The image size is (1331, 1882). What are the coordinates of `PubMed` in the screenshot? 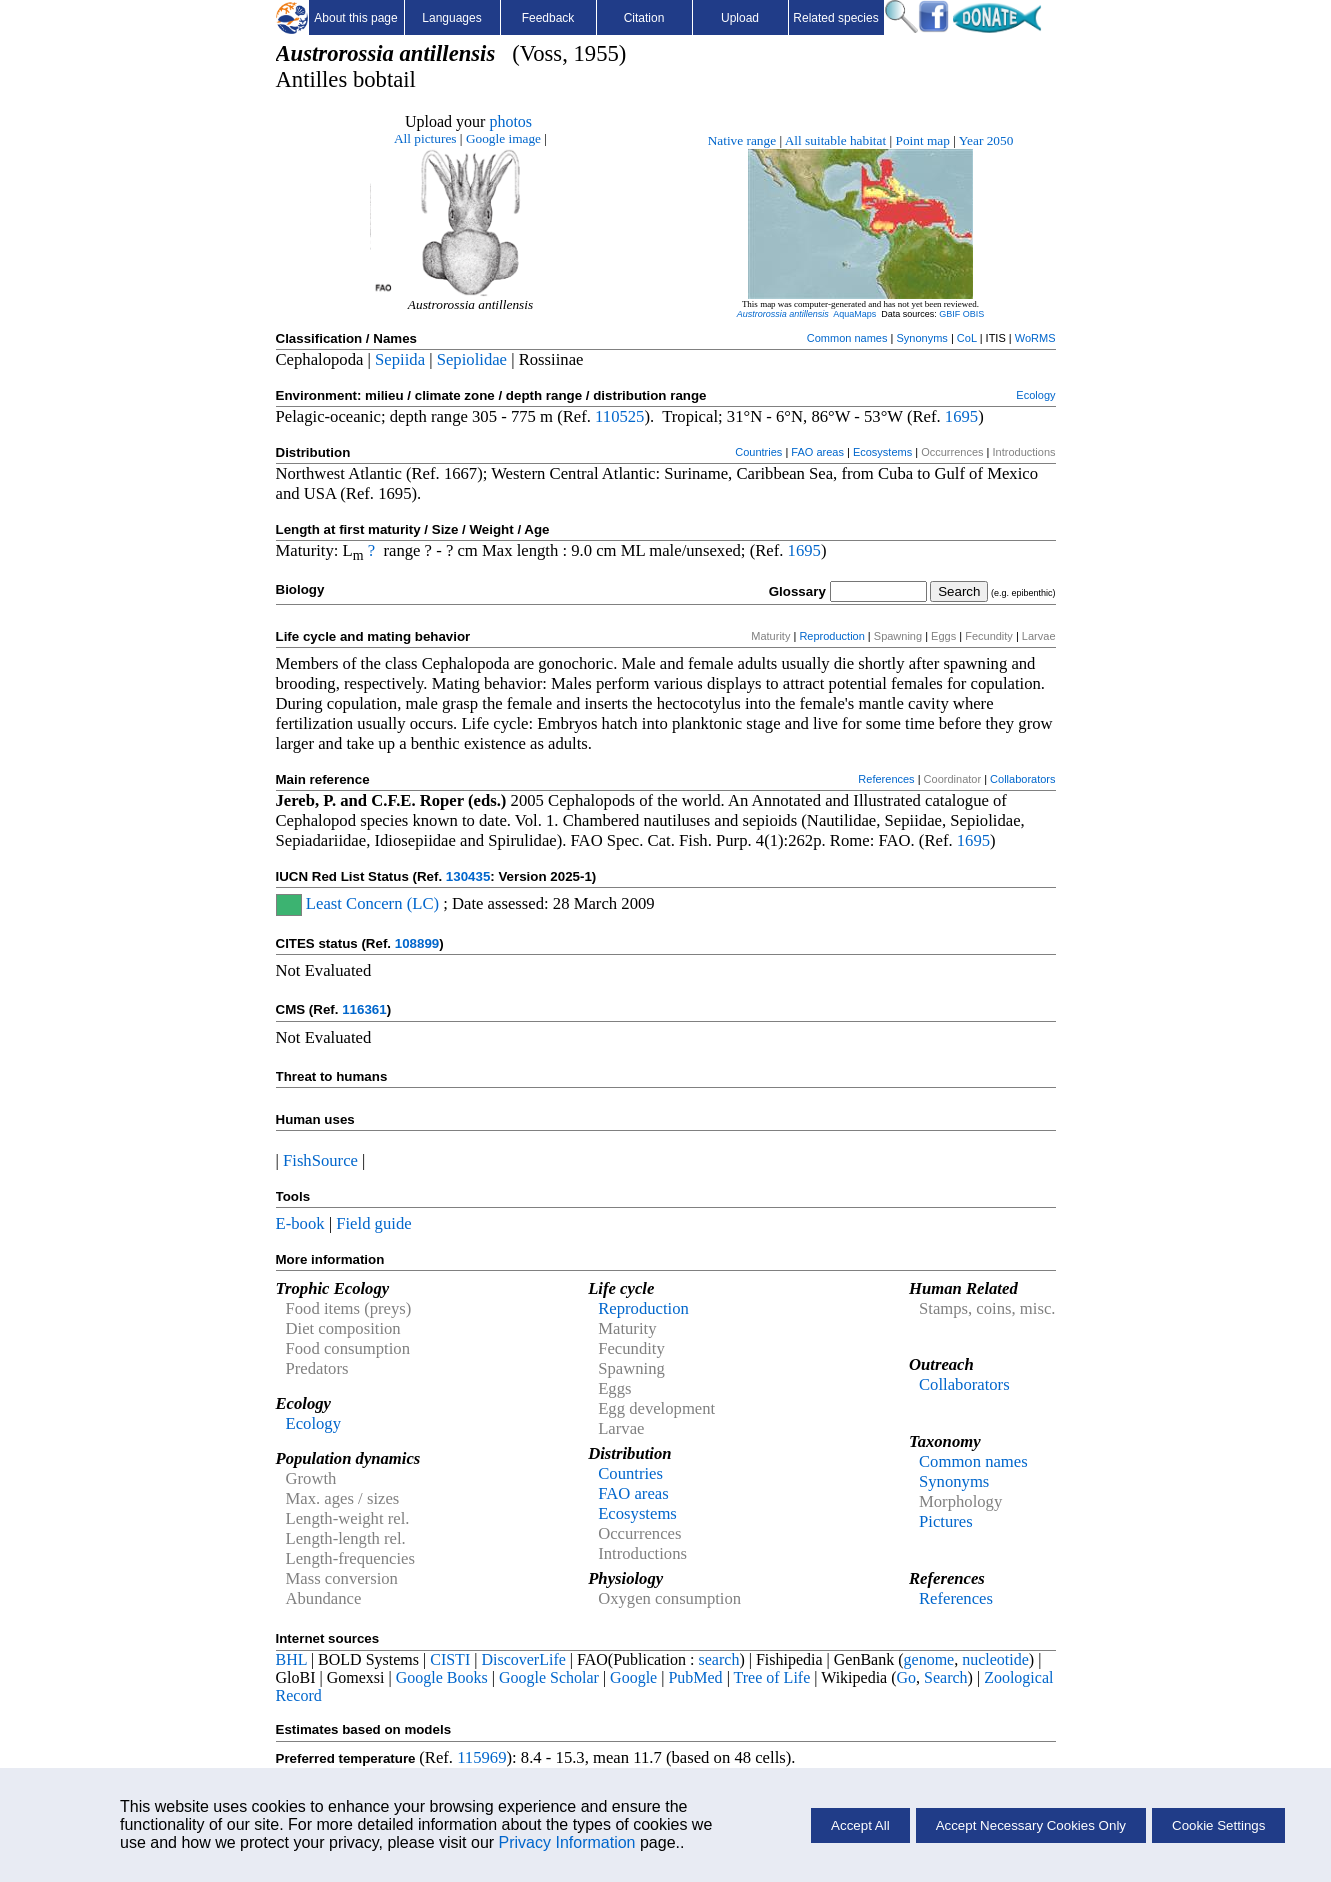 It's located at (695, 1677).